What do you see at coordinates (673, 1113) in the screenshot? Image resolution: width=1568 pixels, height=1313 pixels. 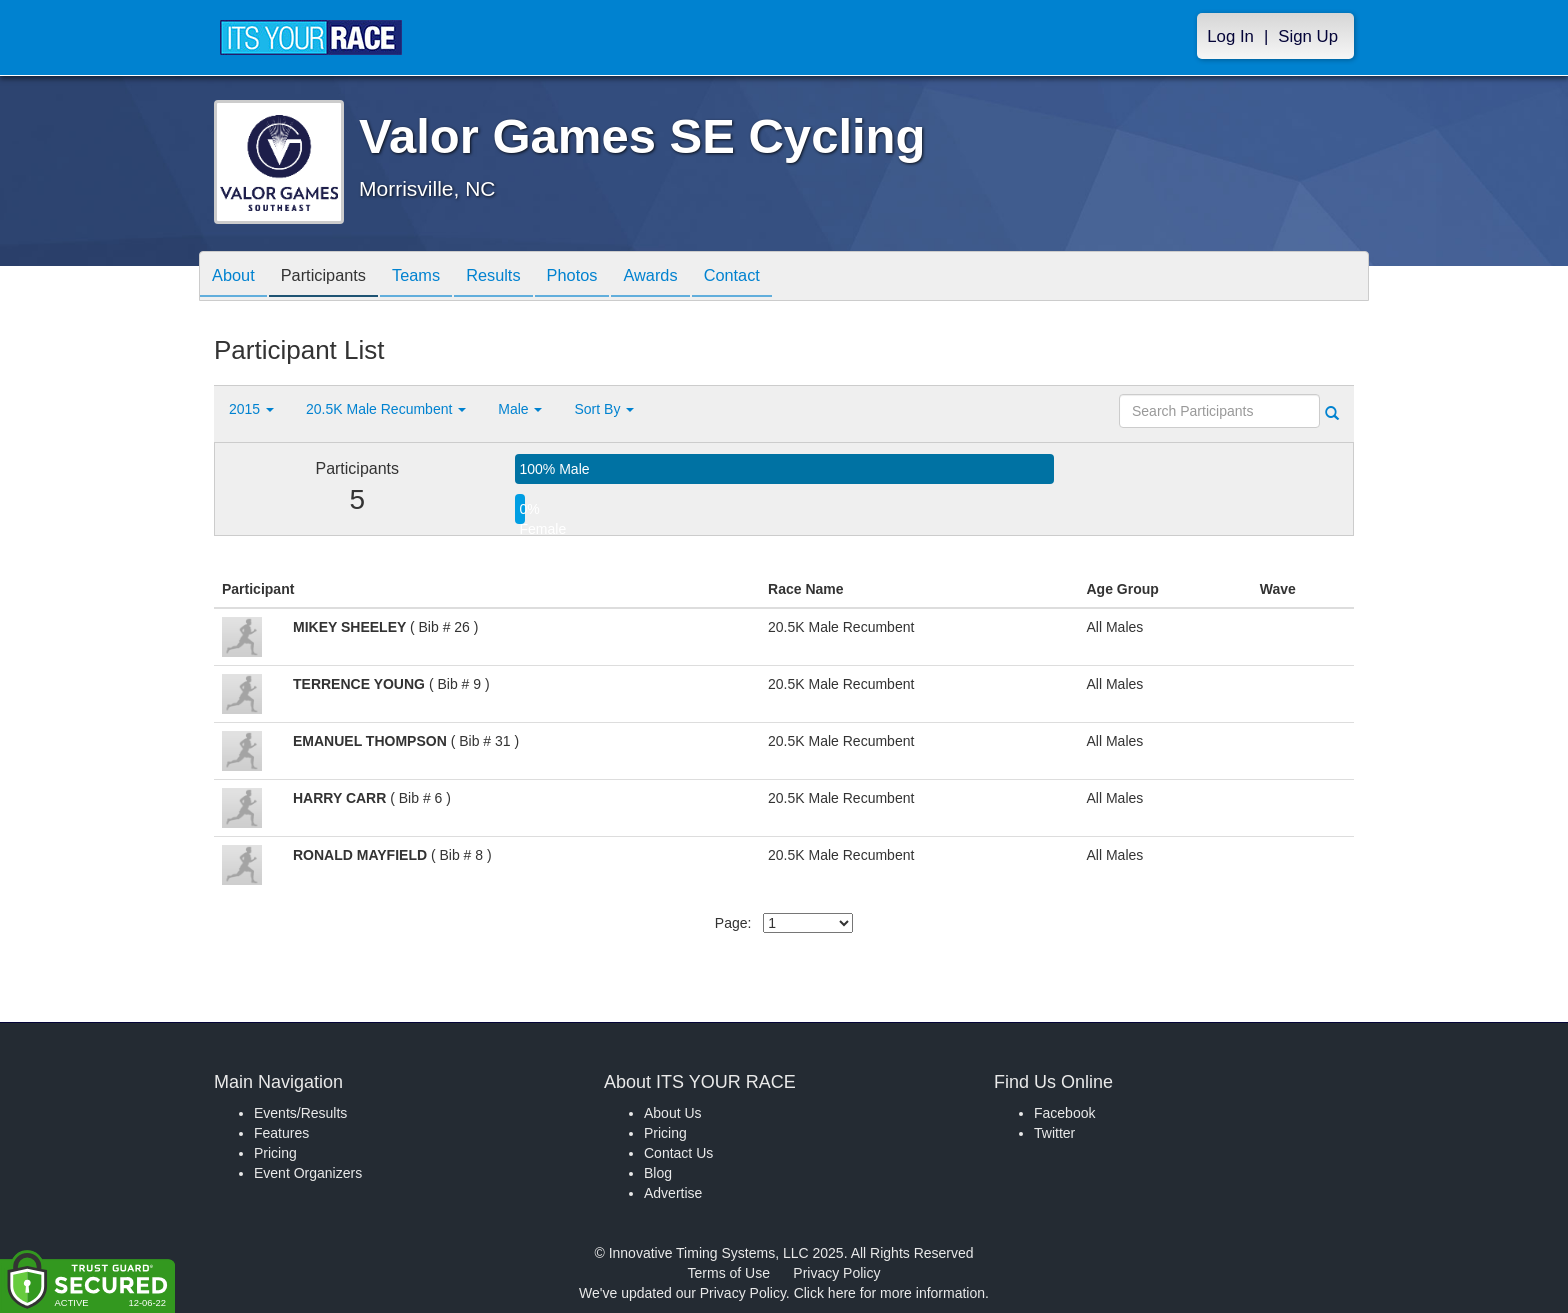 I see `About Us` at bounding box center [673, 1113].